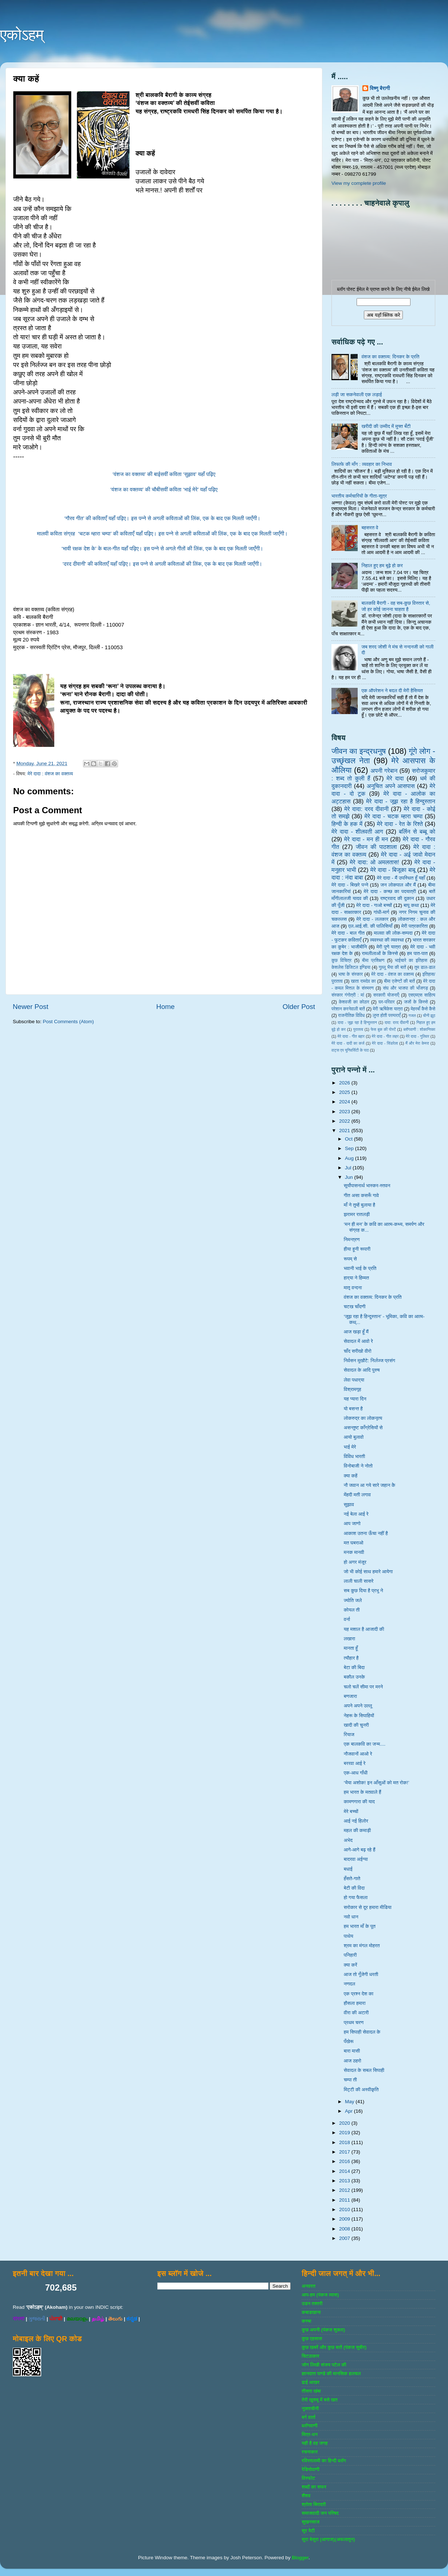 The image size is (448, 2576). I want to click on सुरा बेसुरा (आगाज)(अफलातून), so click(328, 2539).